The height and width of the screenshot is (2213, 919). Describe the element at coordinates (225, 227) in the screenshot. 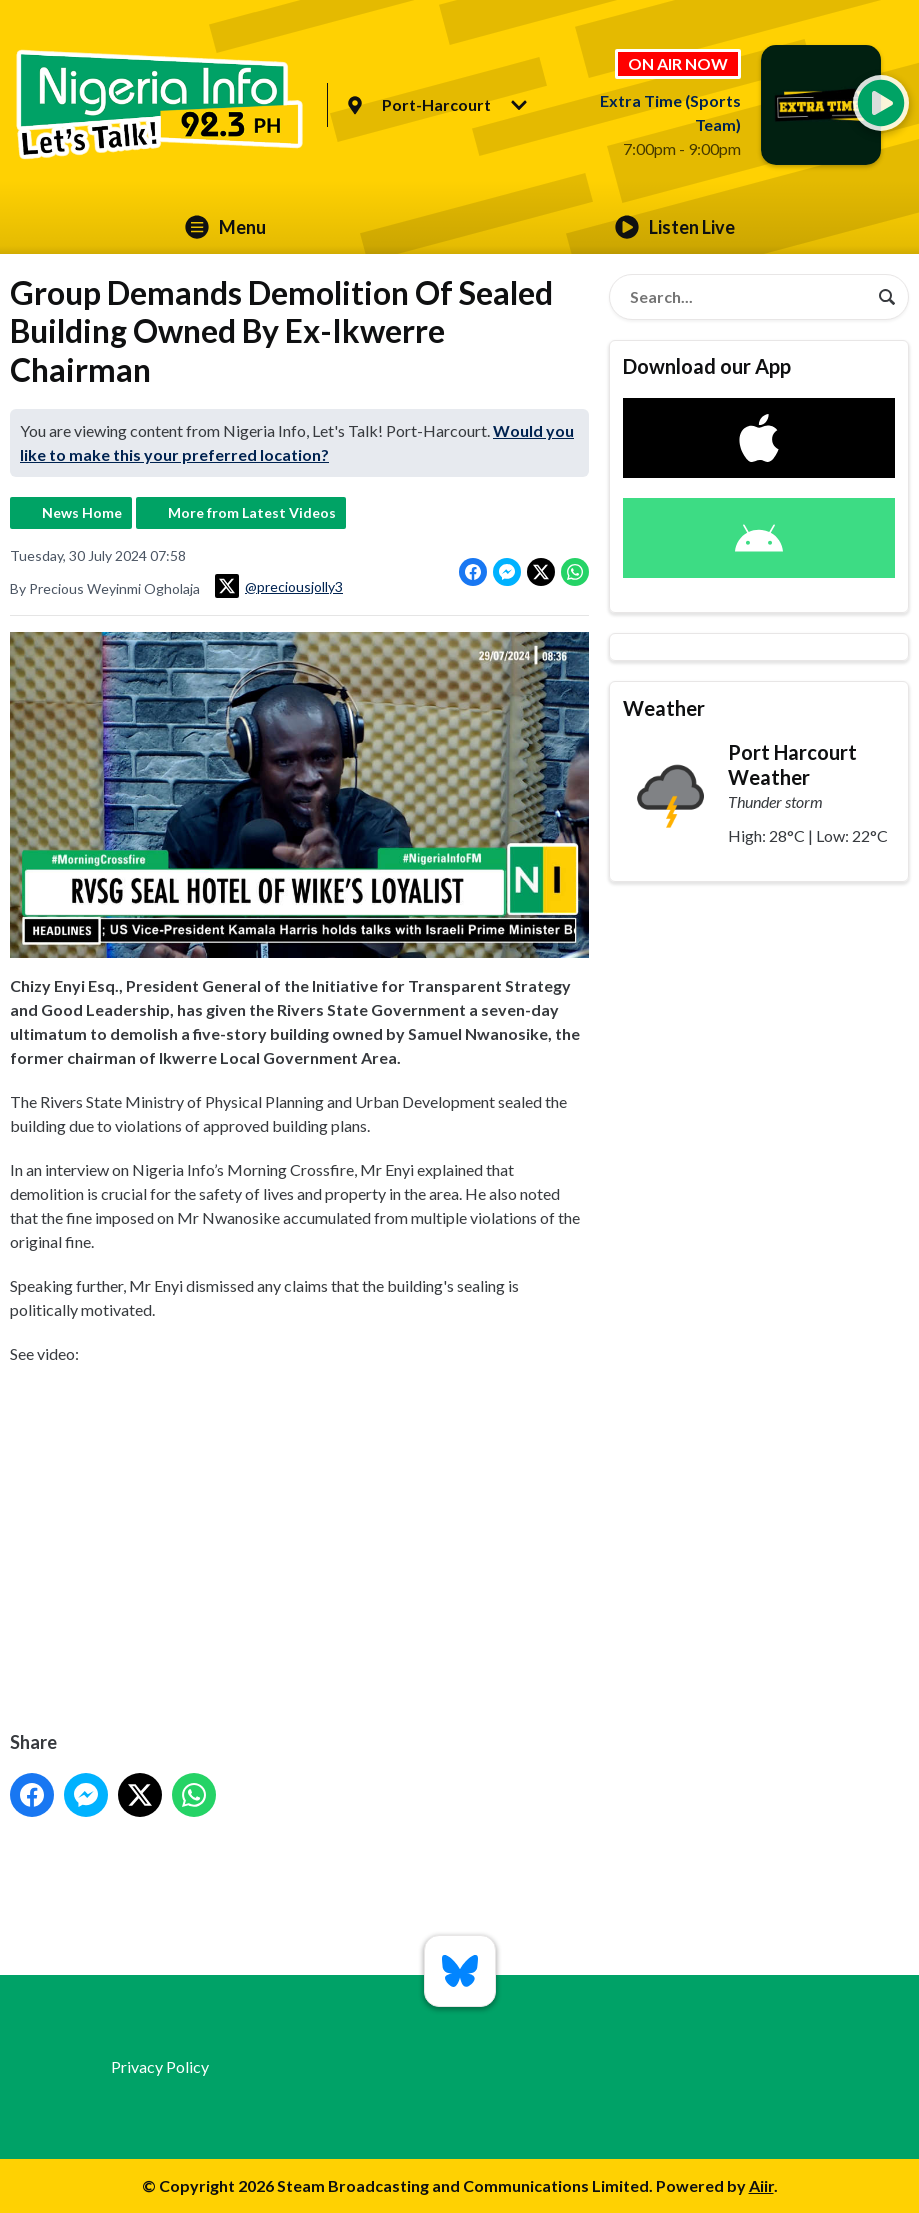

I see `Menu` at that location.